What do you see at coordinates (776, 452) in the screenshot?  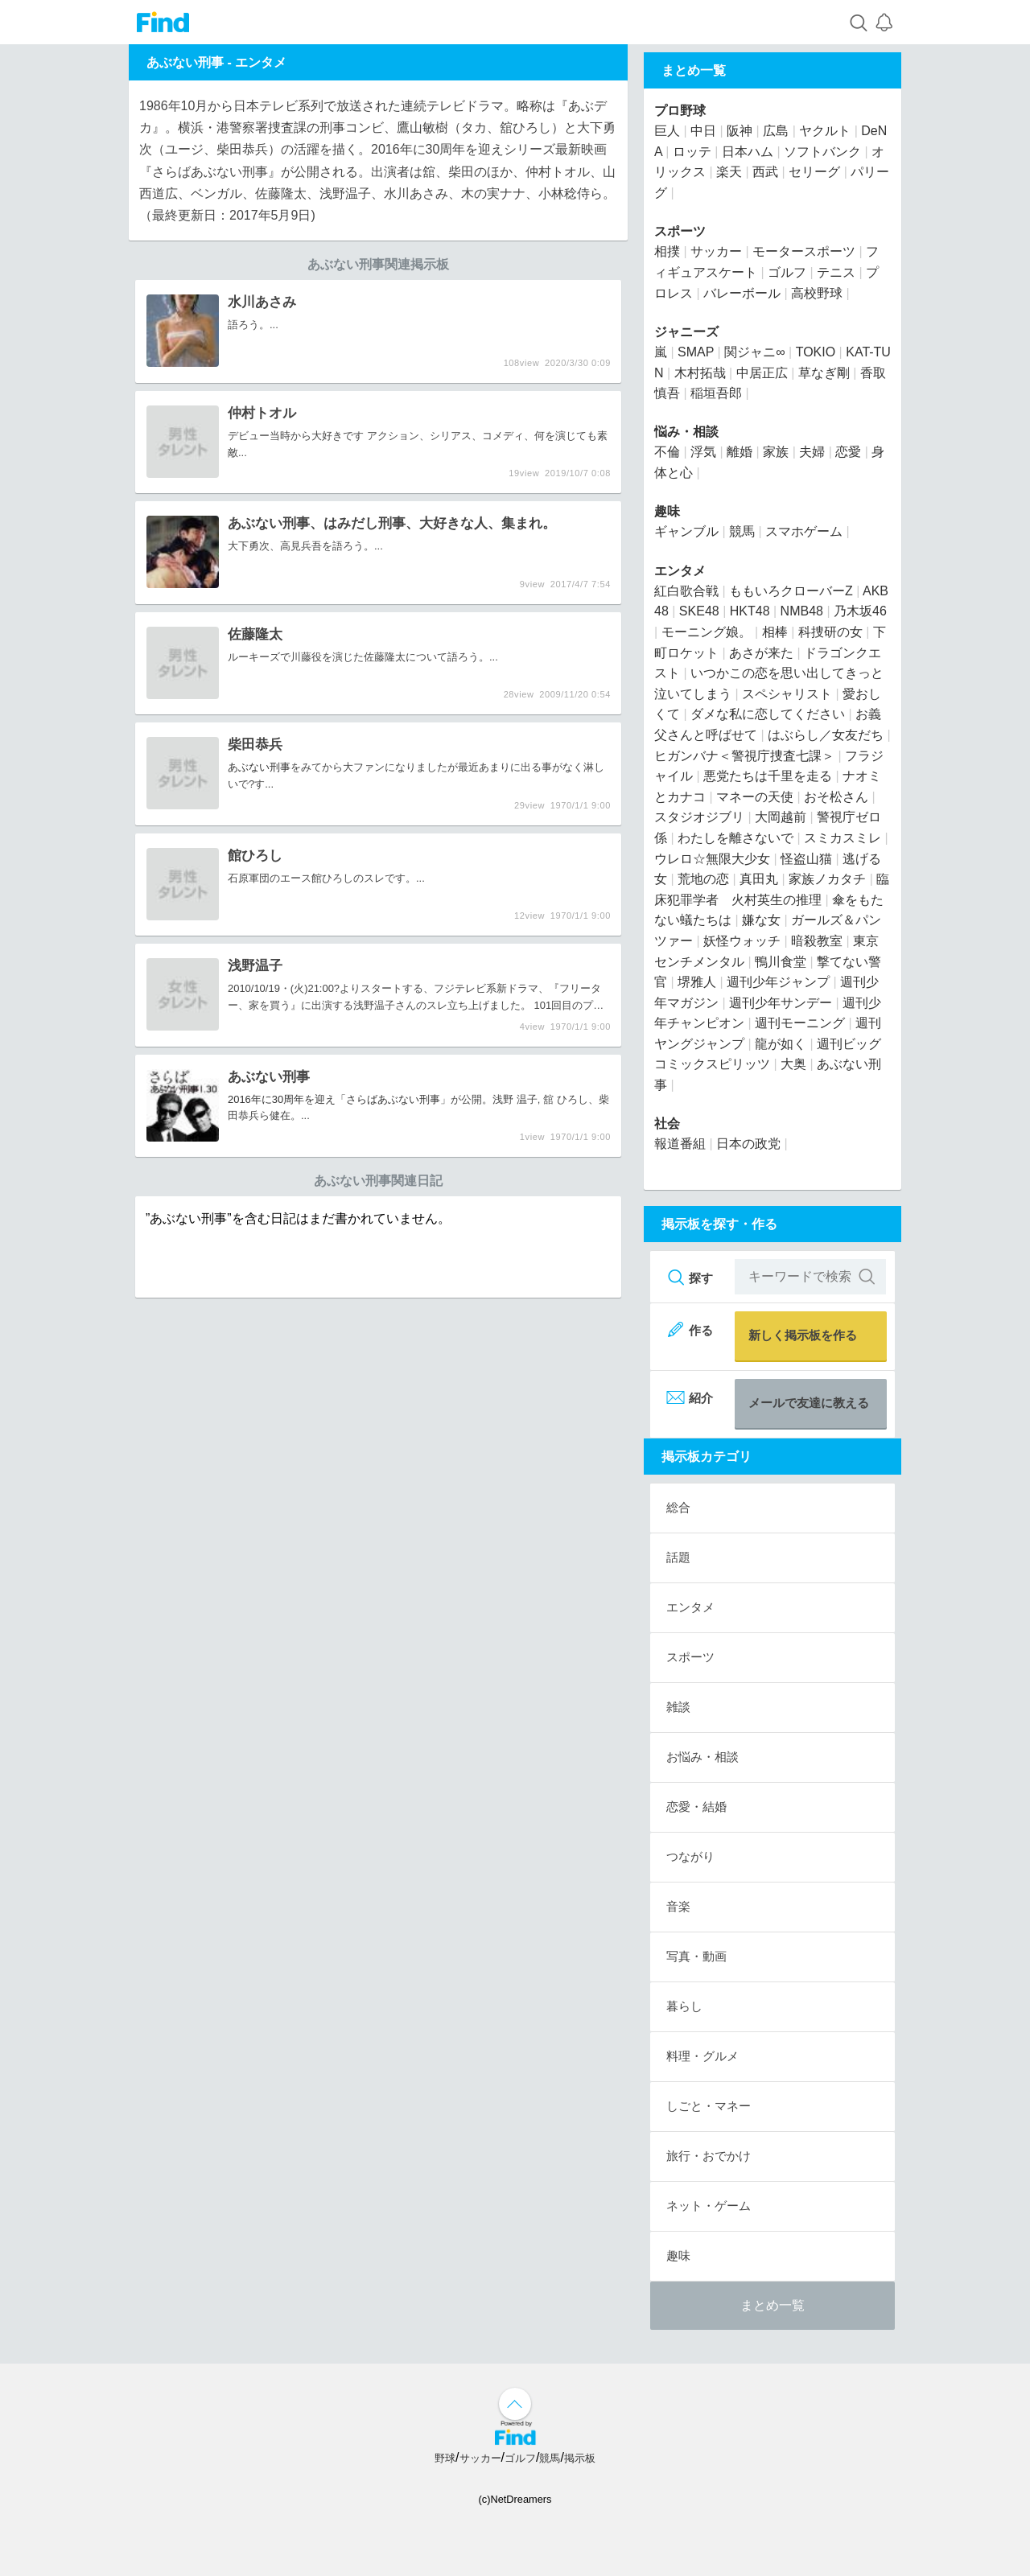 I see `家族` at bounding box center [776, 452].